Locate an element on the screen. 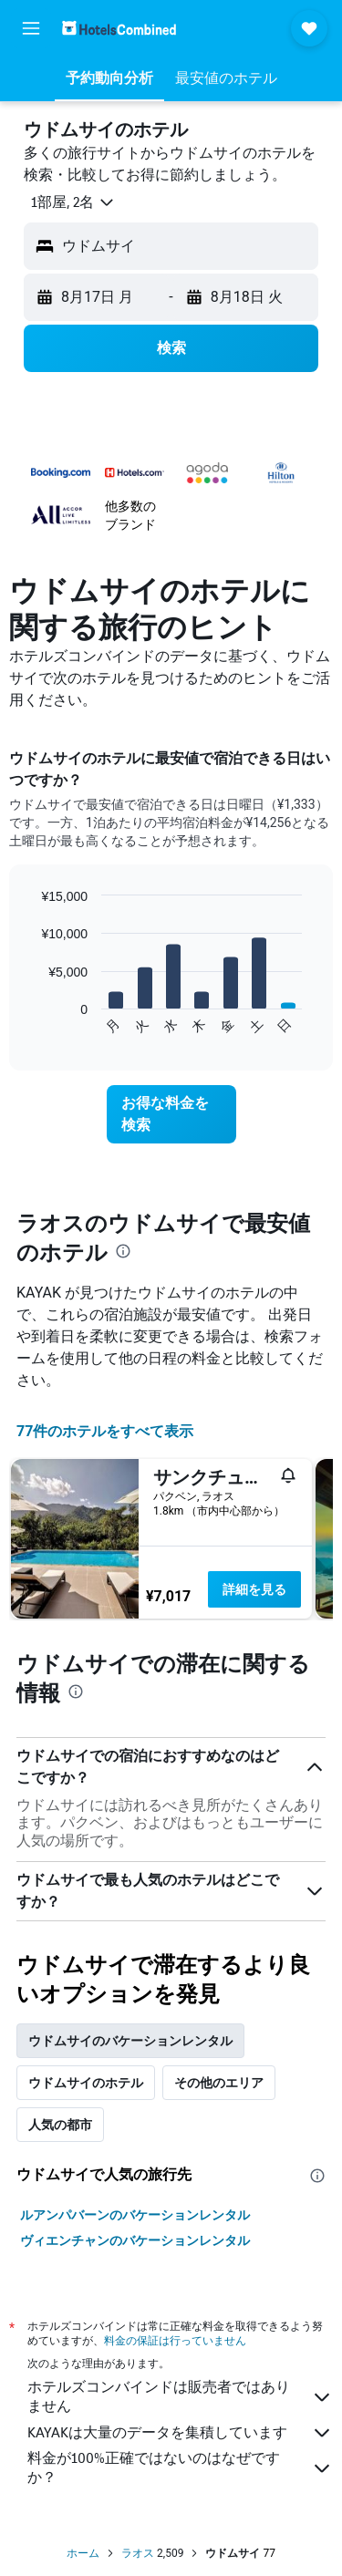 The height and width of the screenshot is (2576, 342). ルアンパバーンのバケーションレンタル is located at coordinates (135, 2215).